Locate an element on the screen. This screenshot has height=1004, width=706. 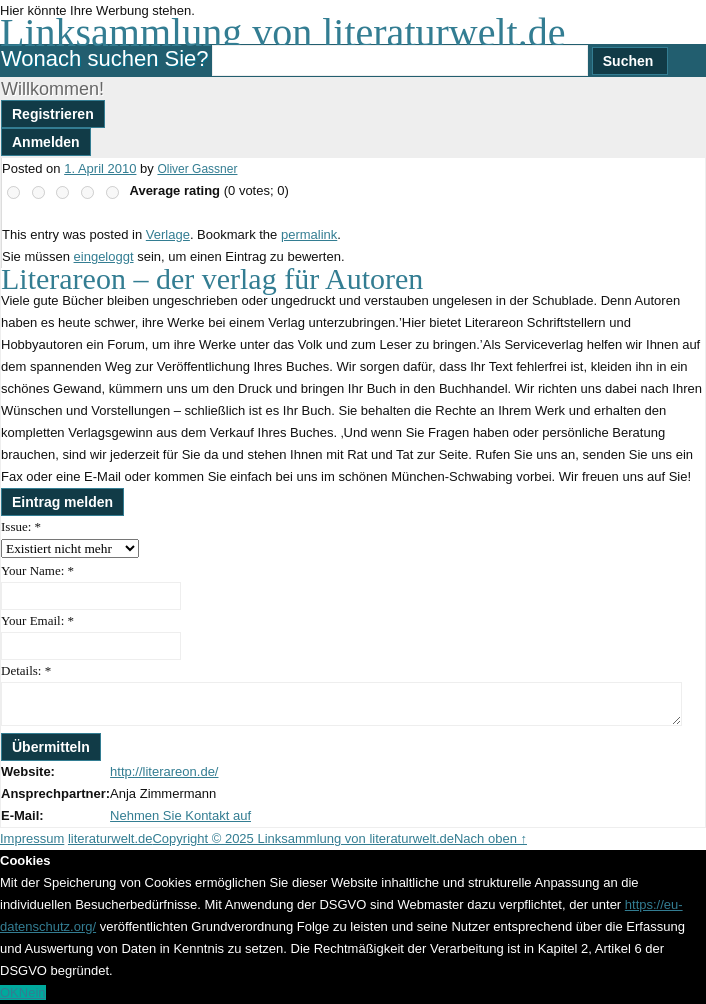
Copyright © 2025 Linksammlung von literaturwelt.de is located at coordinates (303, 838).